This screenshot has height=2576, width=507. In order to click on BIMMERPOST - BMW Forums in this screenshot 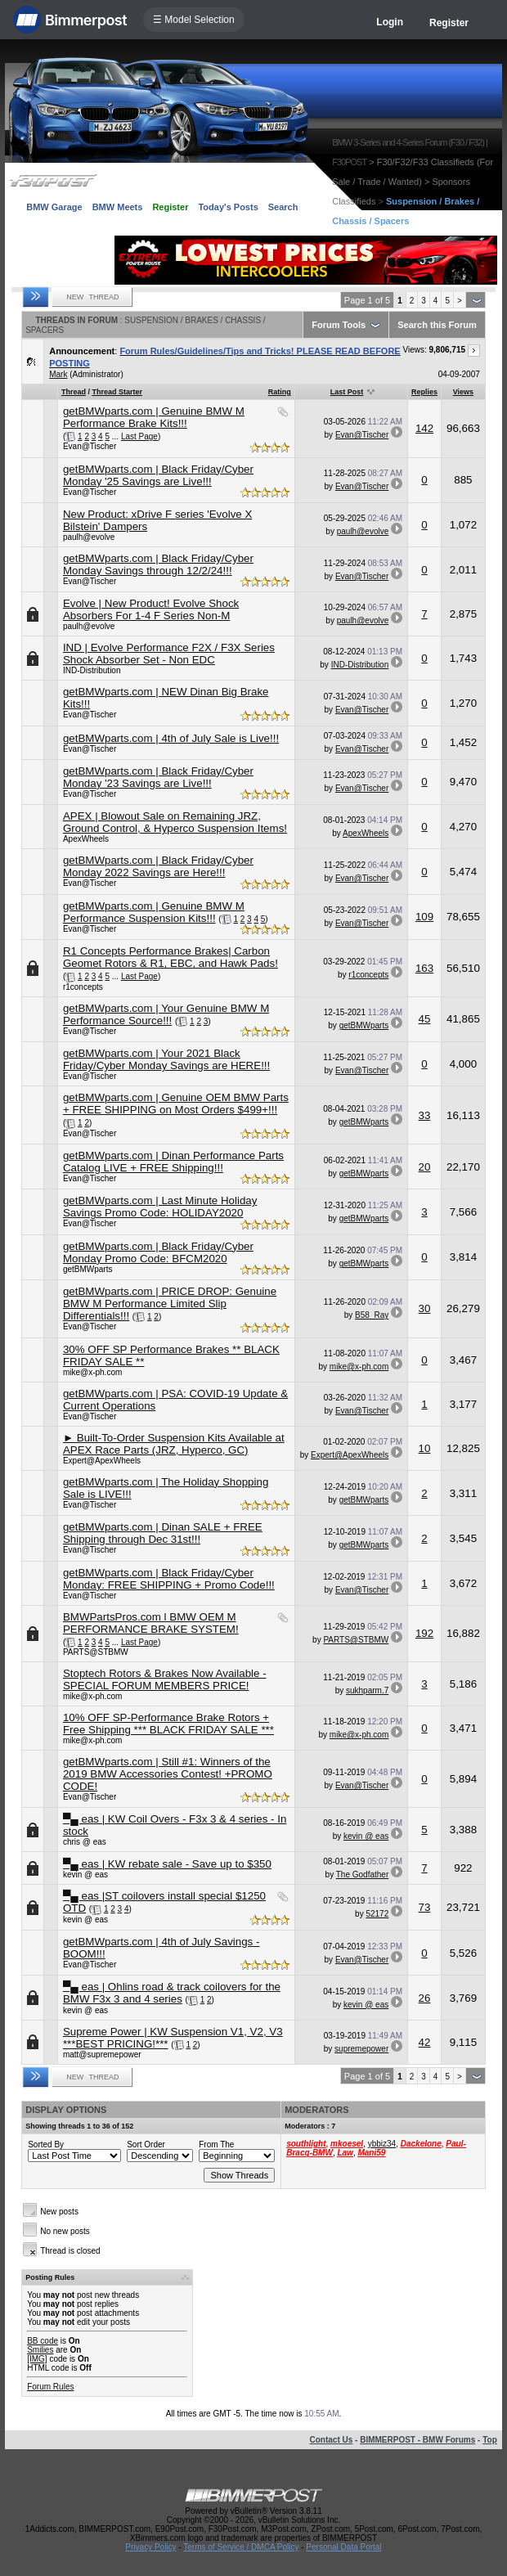, I will do `click(417, 2439)`.